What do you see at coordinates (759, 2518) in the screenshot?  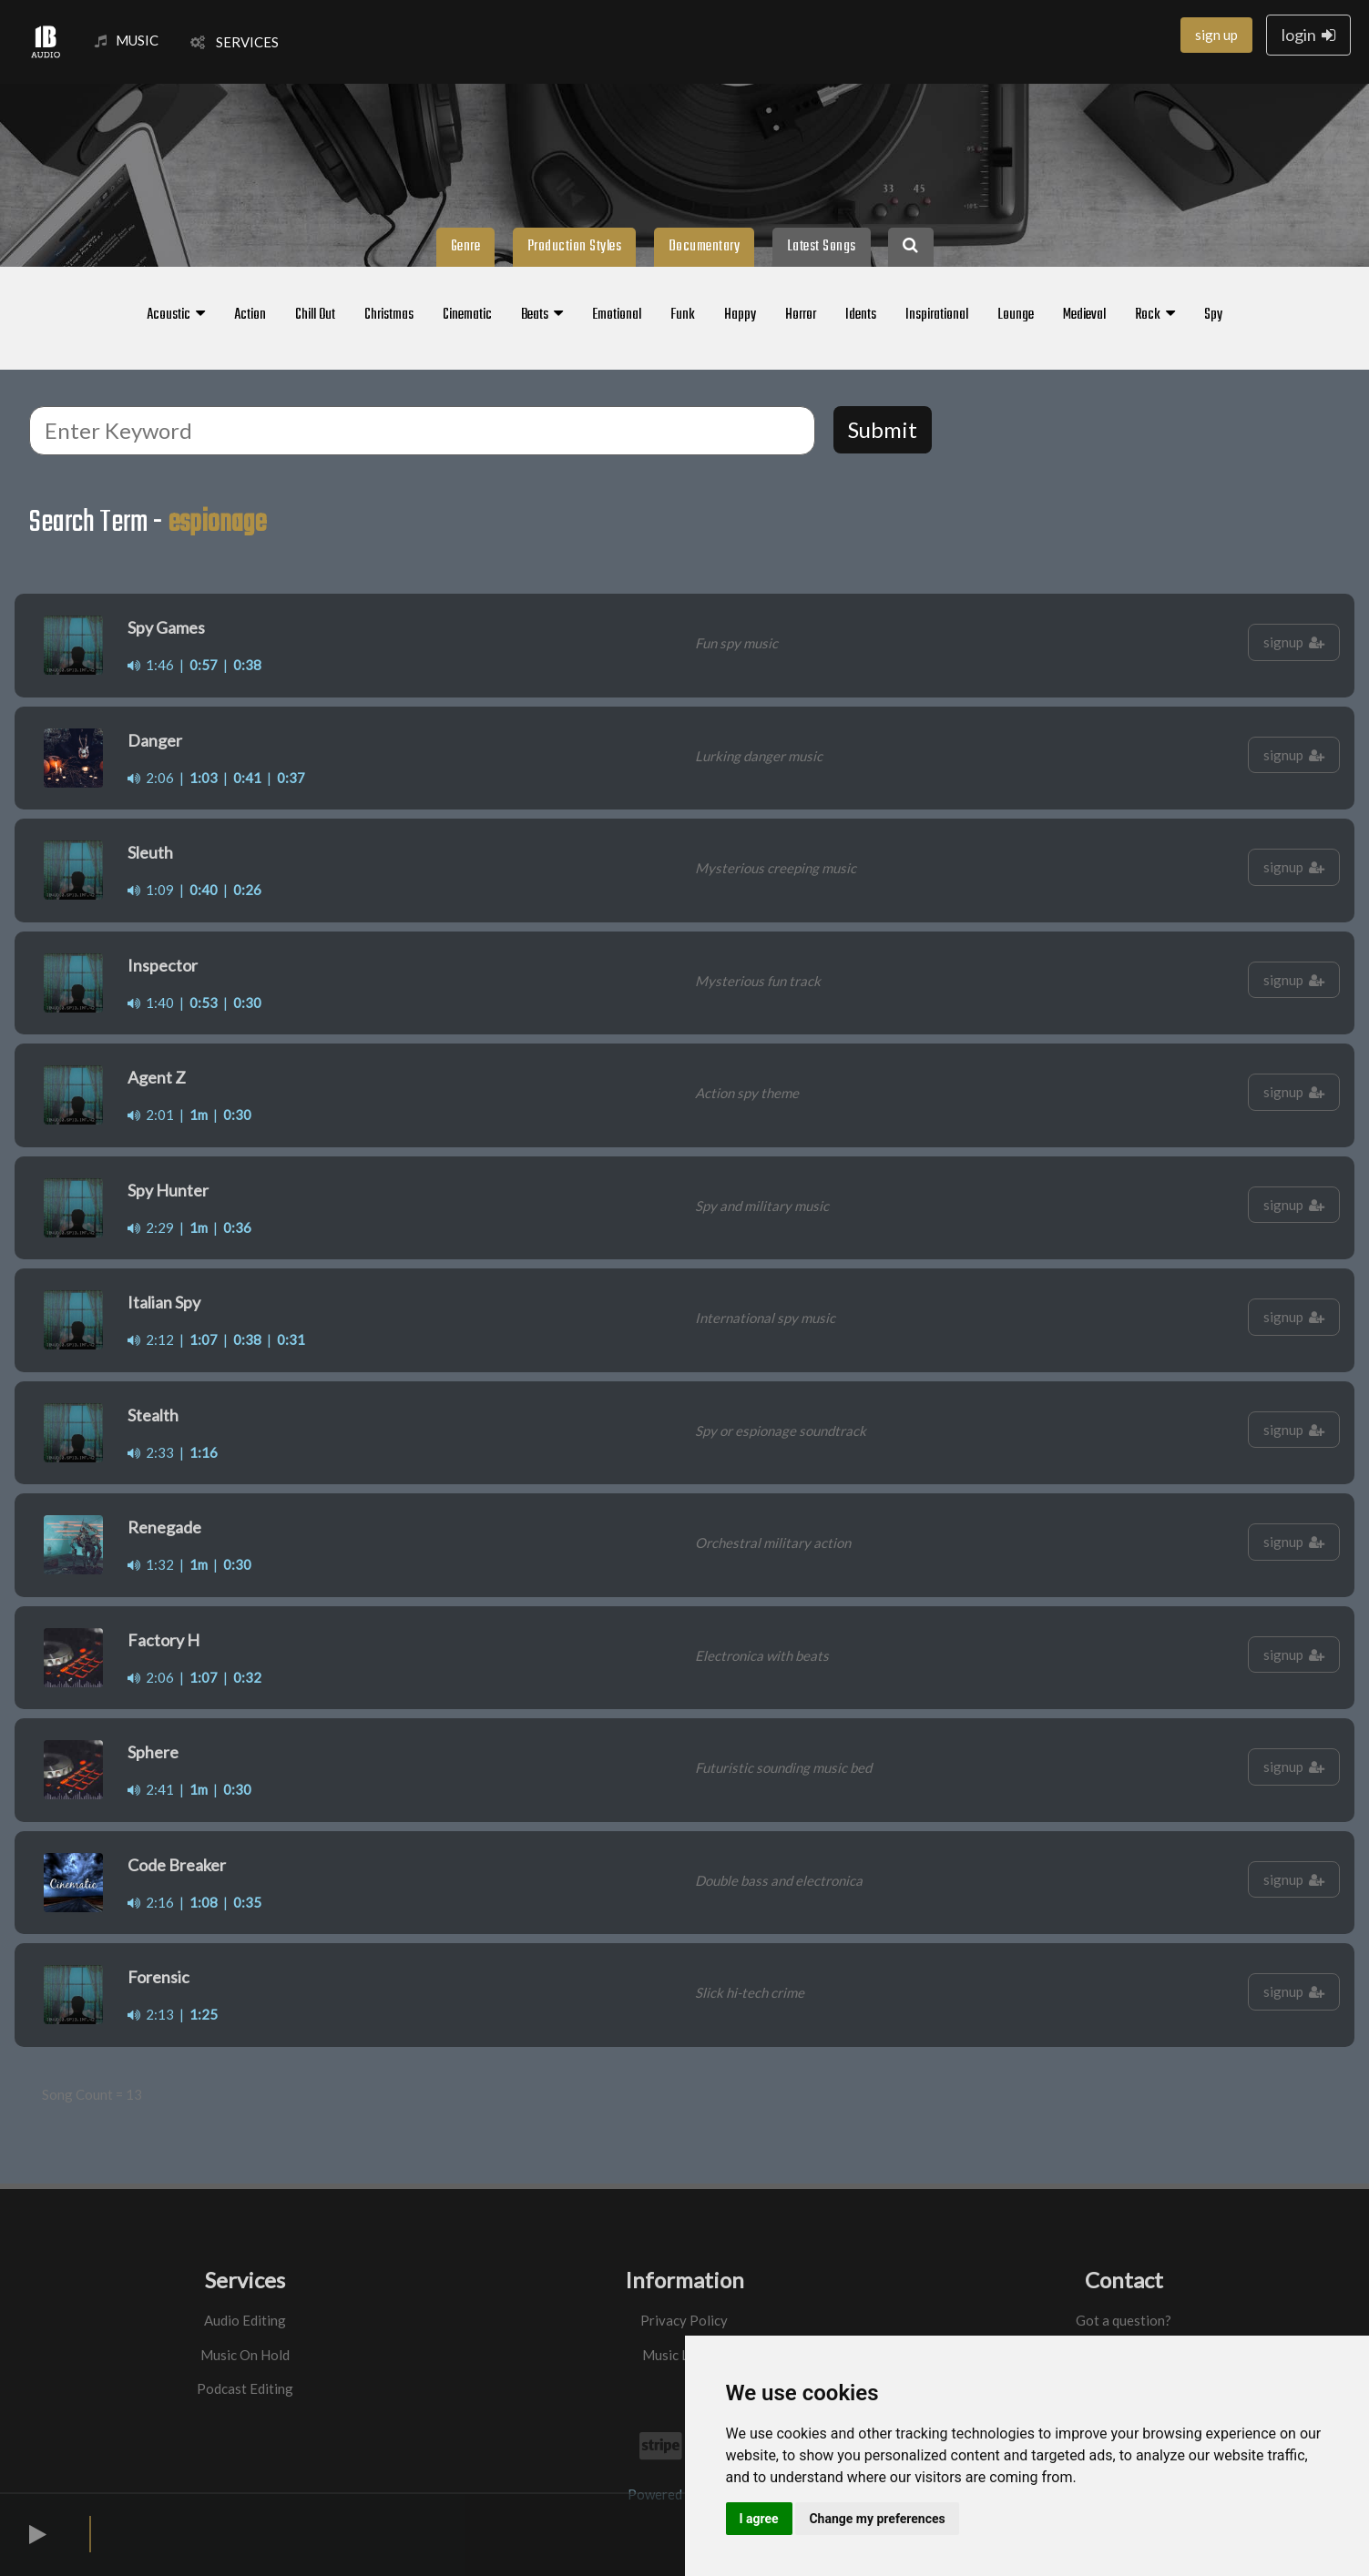 I see `I agree [button]` at bounding box center [759, 2518].